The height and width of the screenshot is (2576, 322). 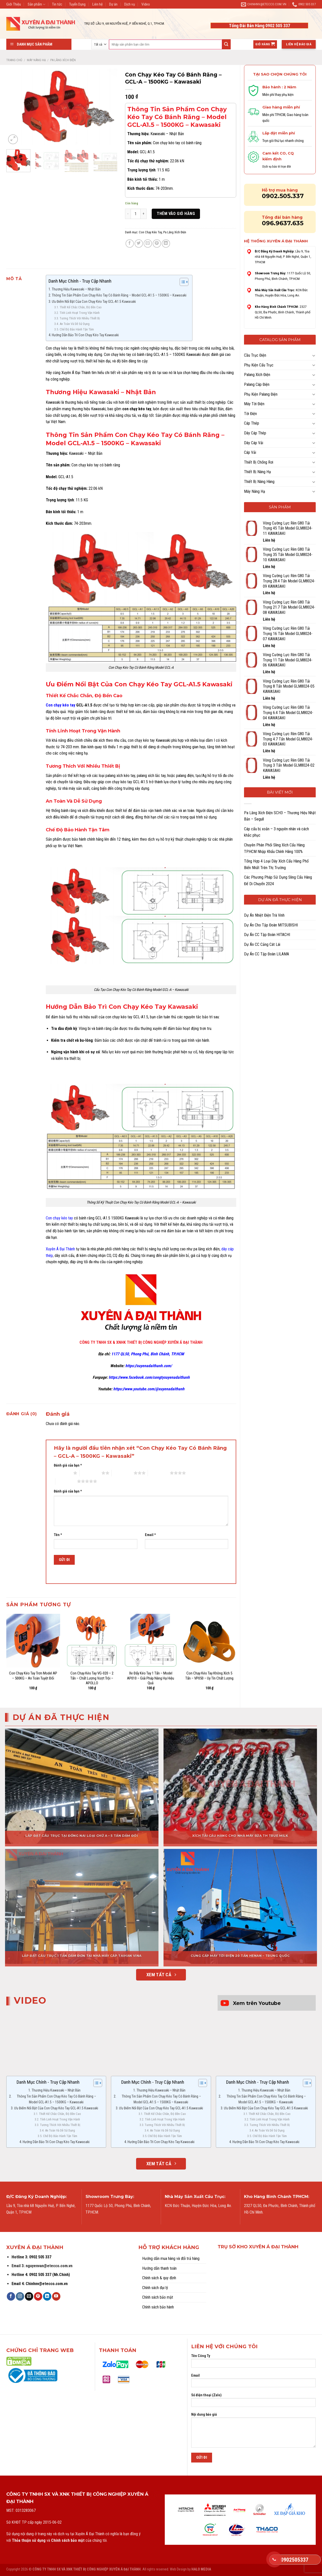 What do you see at coordinates (36, 60) in the screenshot?
I see `Máy Nâng Hạ` at bounding box center [36, 60].